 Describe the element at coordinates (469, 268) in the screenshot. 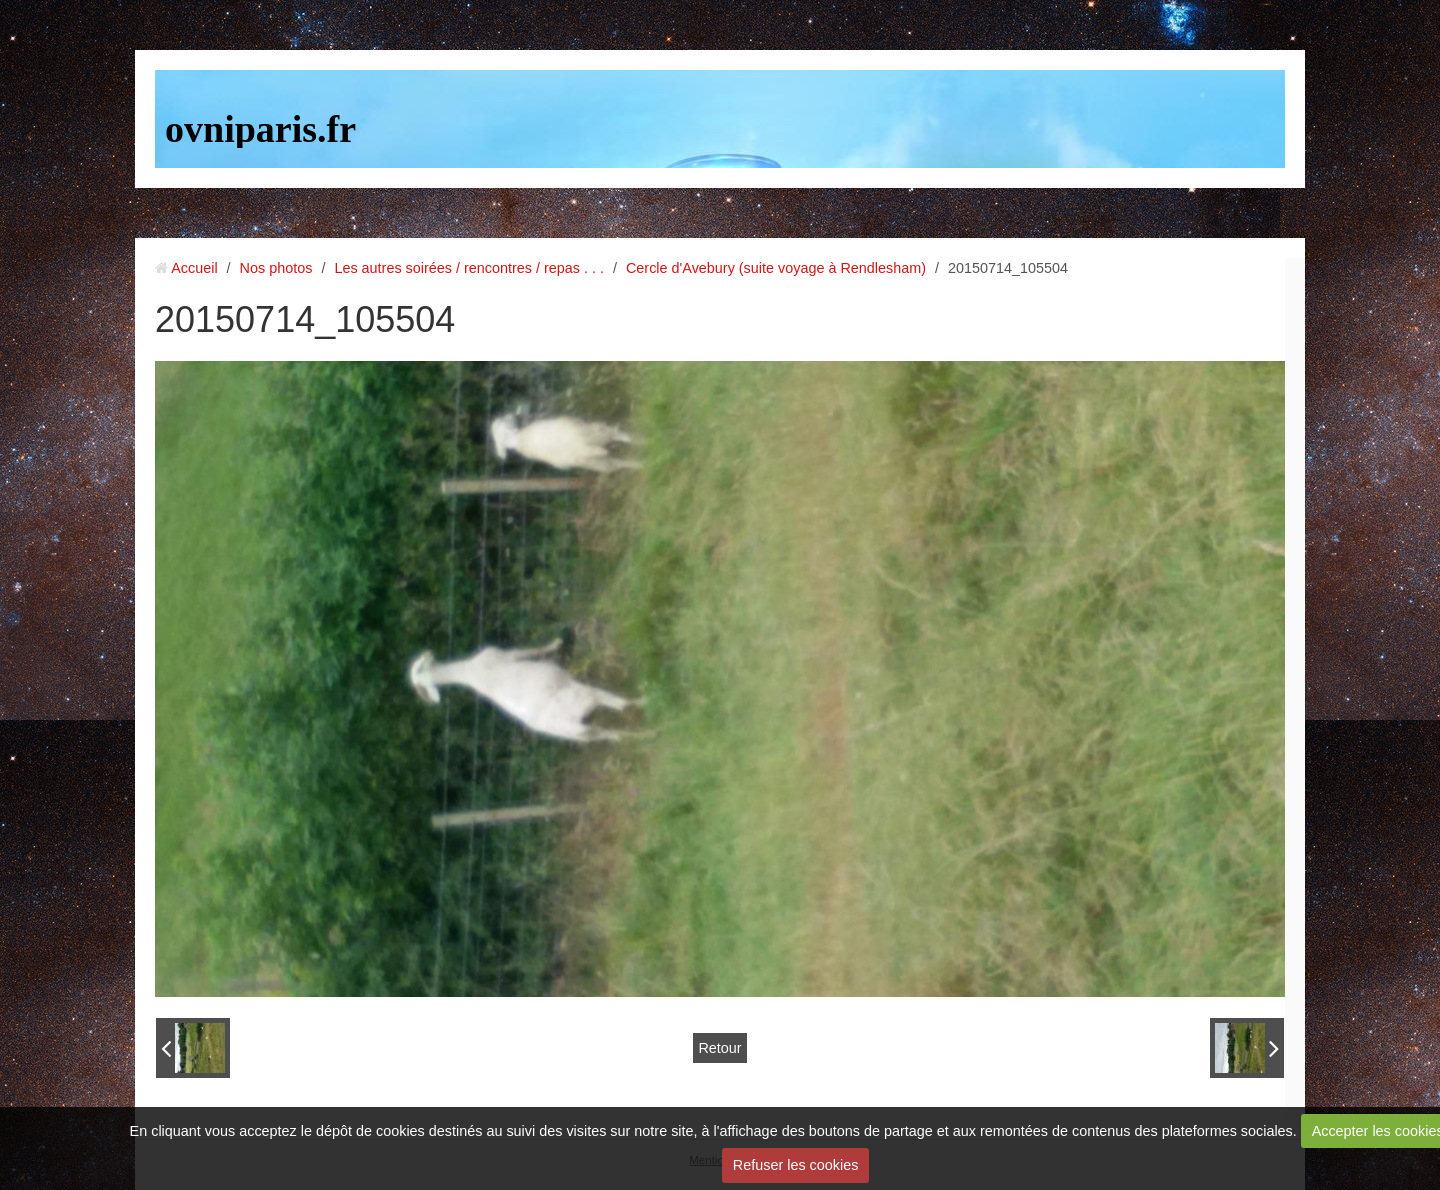

I see `Les autres soirées / rencontres / repas . . .` at that location.